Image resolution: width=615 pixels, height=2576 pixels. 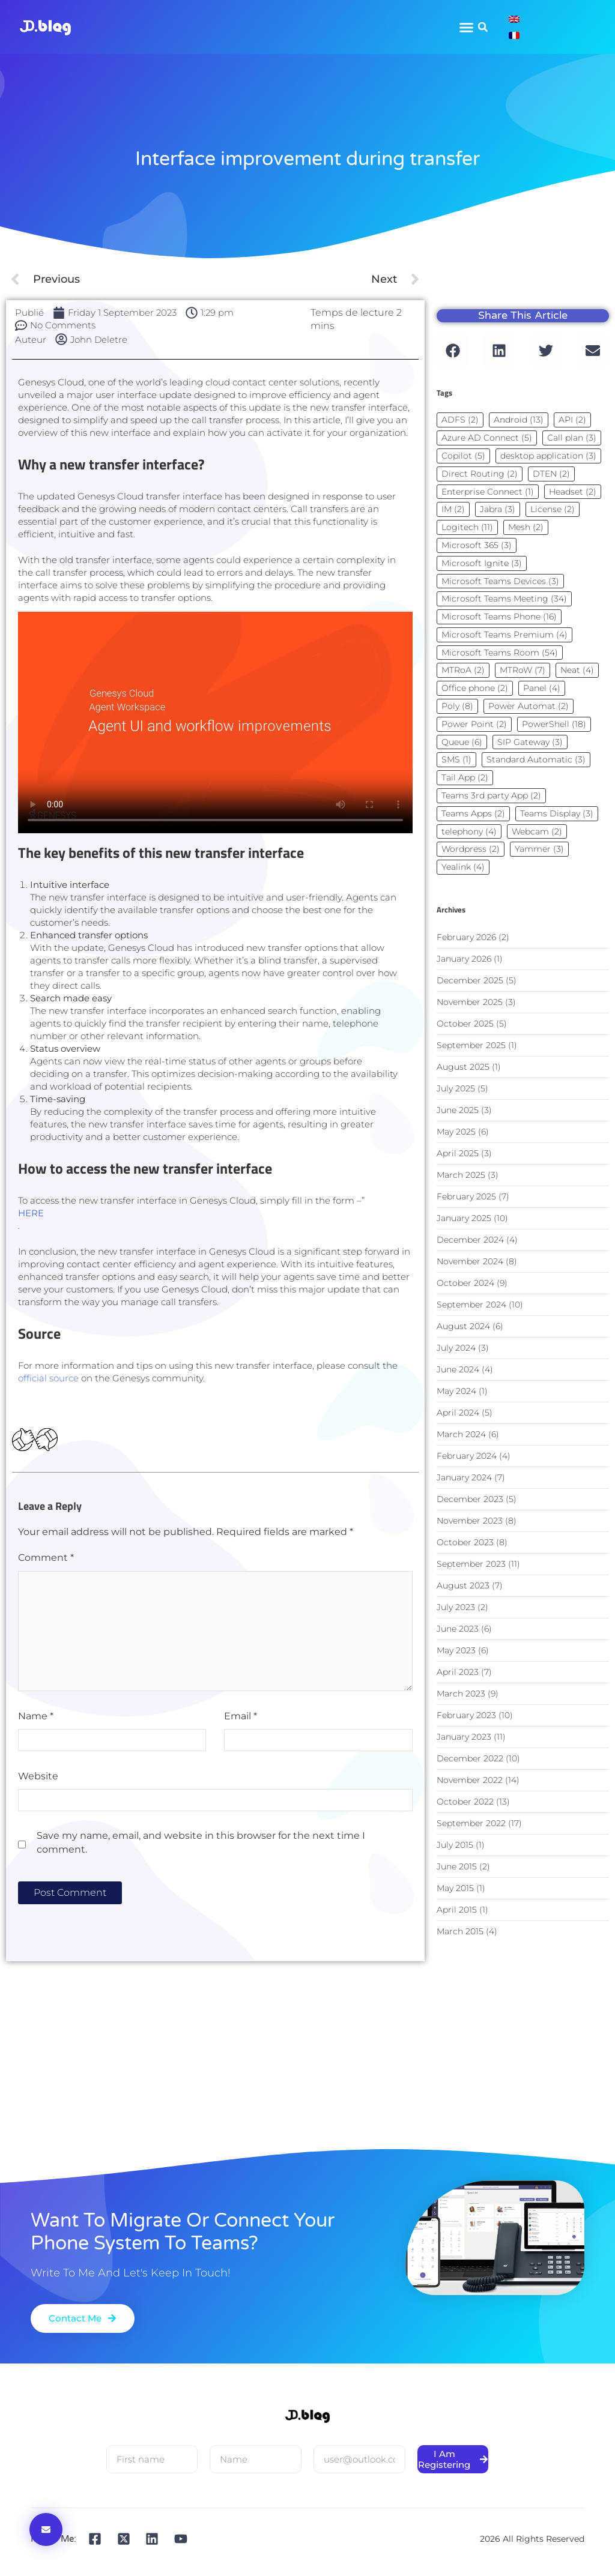 What do you see at coordinates (457, 1866) in the screenshot?
I see `June 2015` at bounding box center [457, 1866].